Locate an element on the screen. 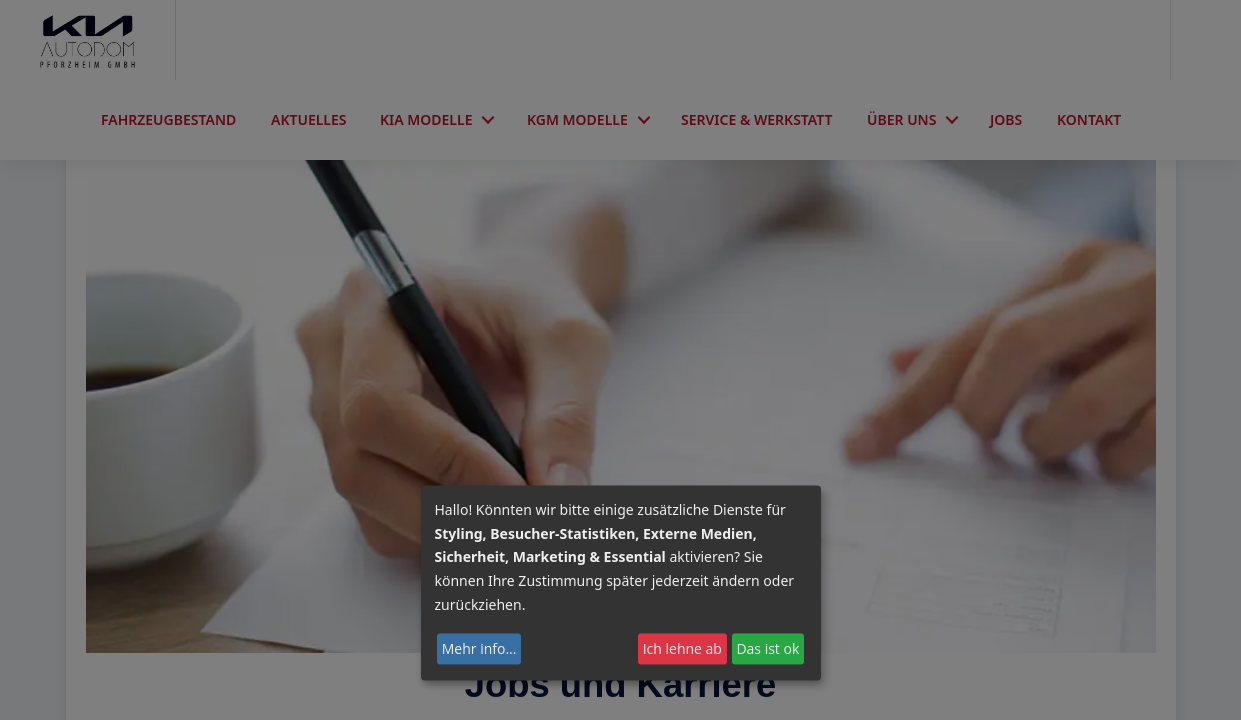 The width and height of the screenshot is (1241, 720). Das ist ok is located at coordinates (767, 648).